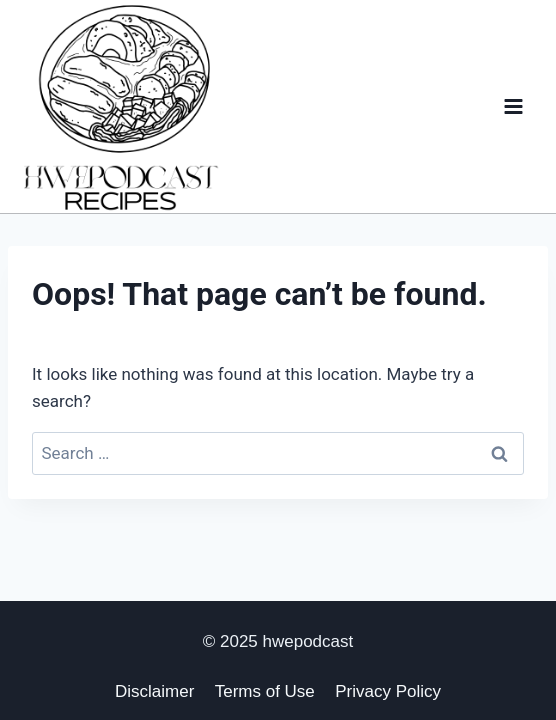  What do you see at coordinates (388, 691) in the screenshot?
I see `Privacy Policy` at bounding box center [388, 691].